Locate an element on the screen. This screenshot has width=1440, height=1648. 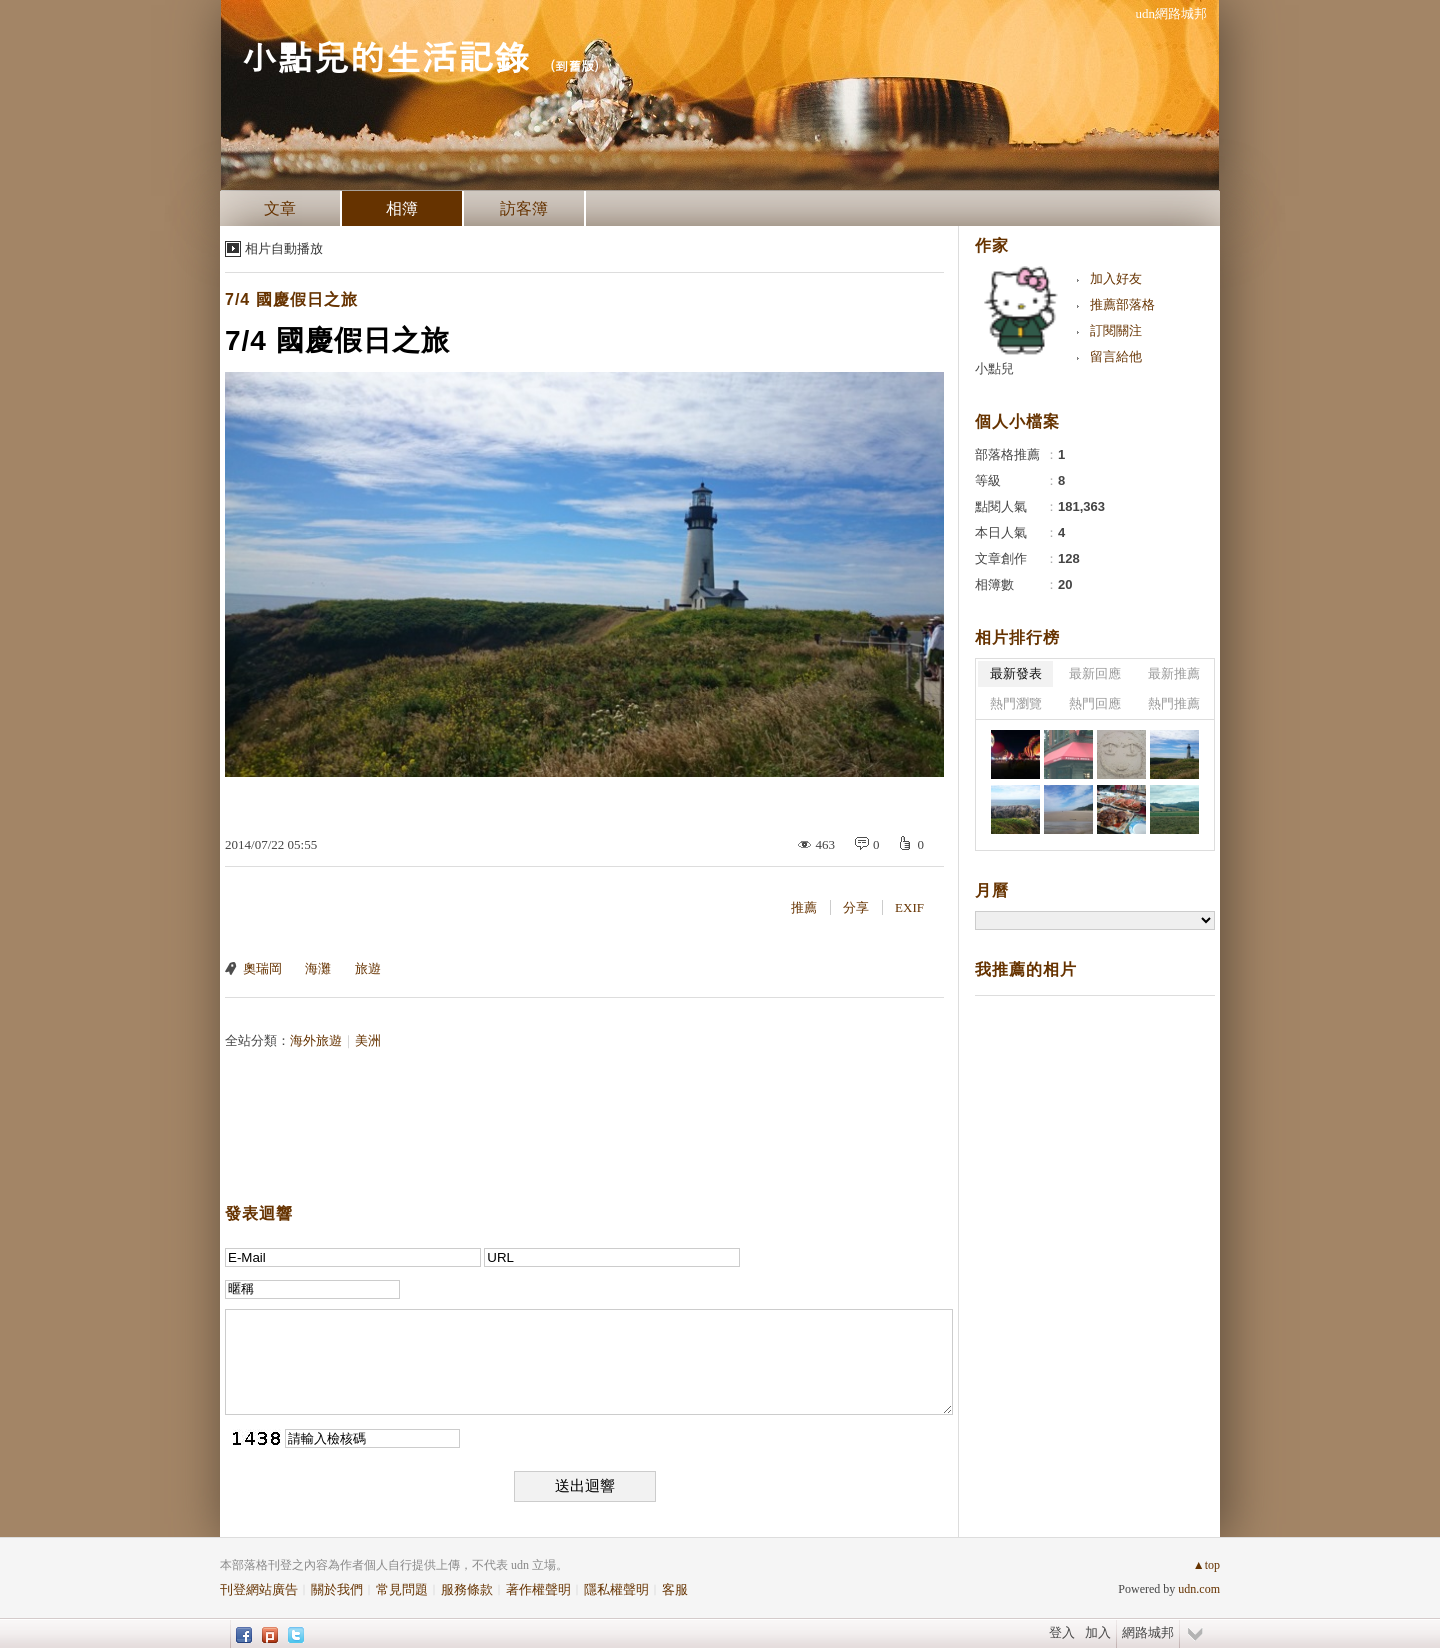
最新發表 is located at coordinates (1016, 673).